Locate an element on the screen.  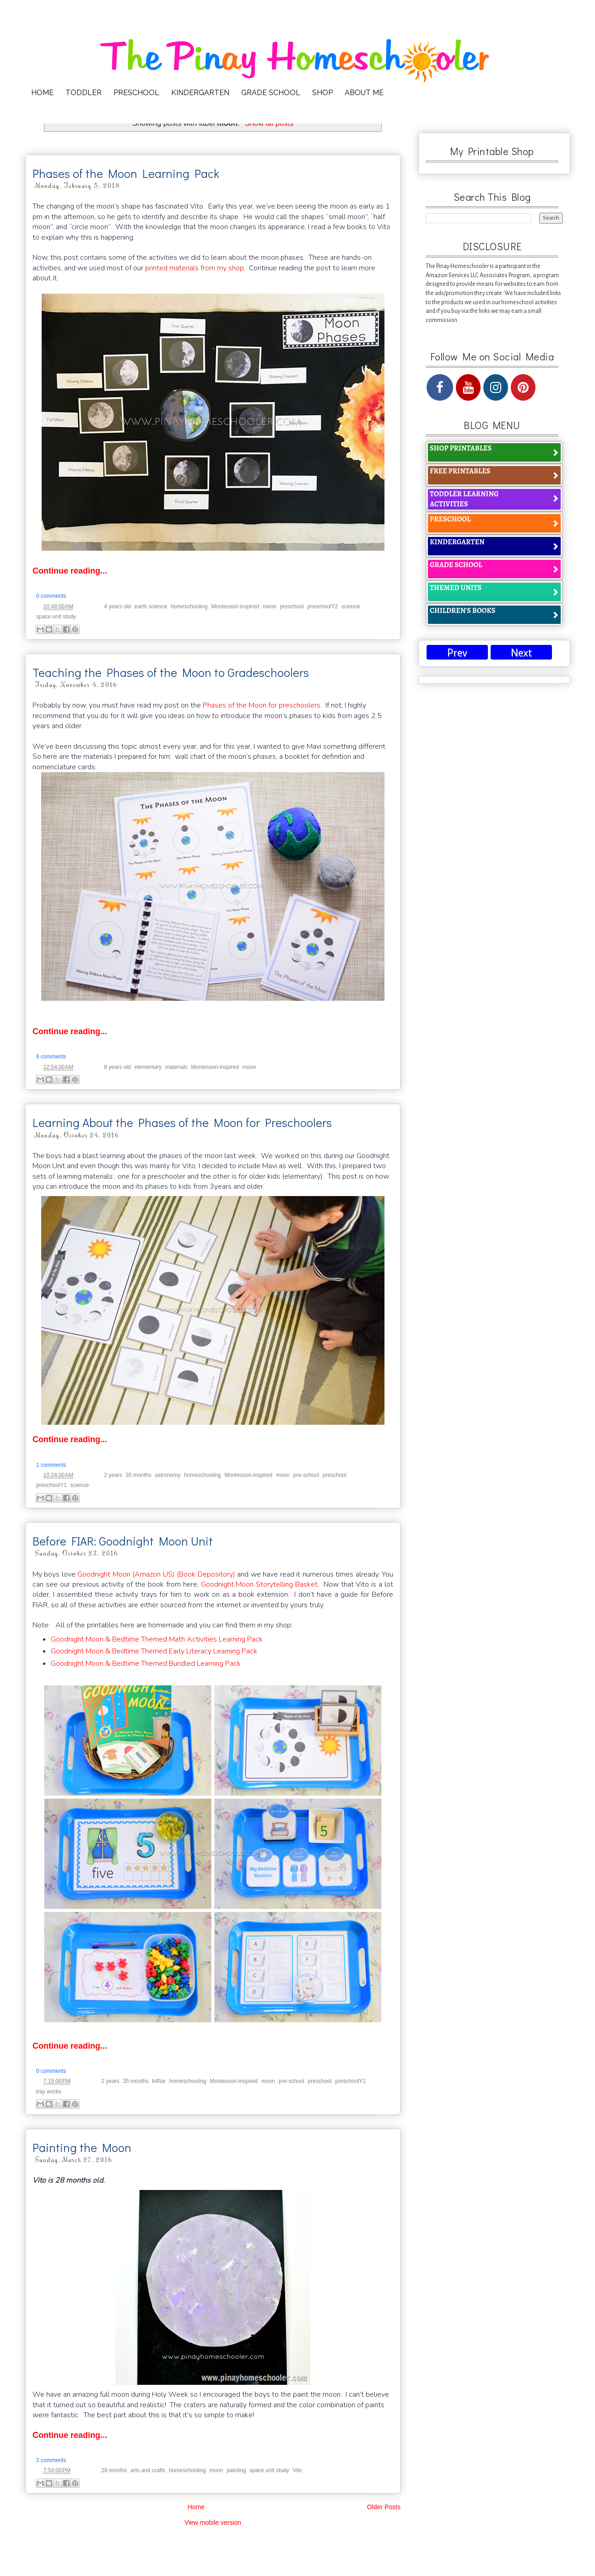
GRADE SCHOOL is located at coordinates (270, 92).